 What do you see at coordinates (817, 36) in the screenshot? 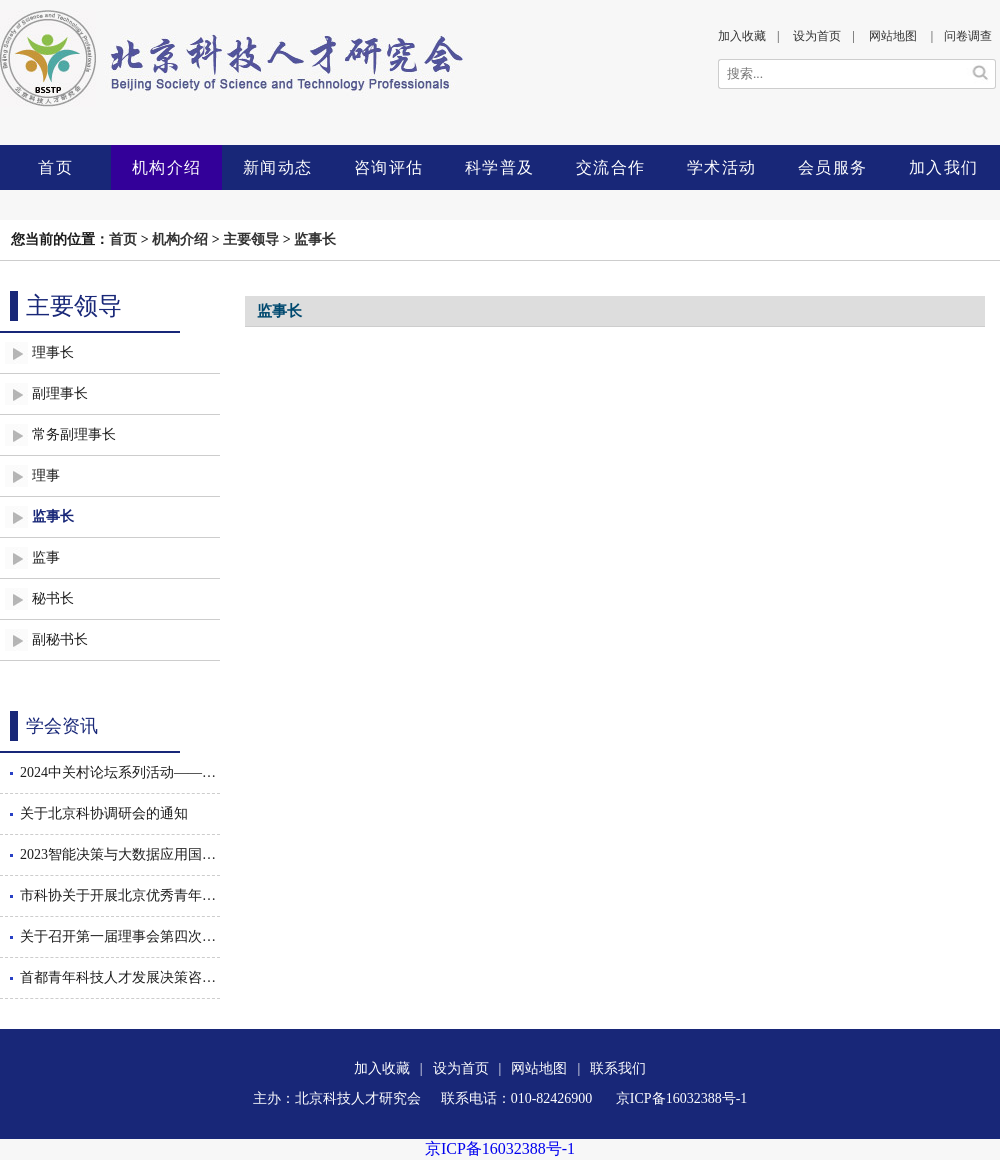
I see `设为首页` at bounding box center [817, 36].